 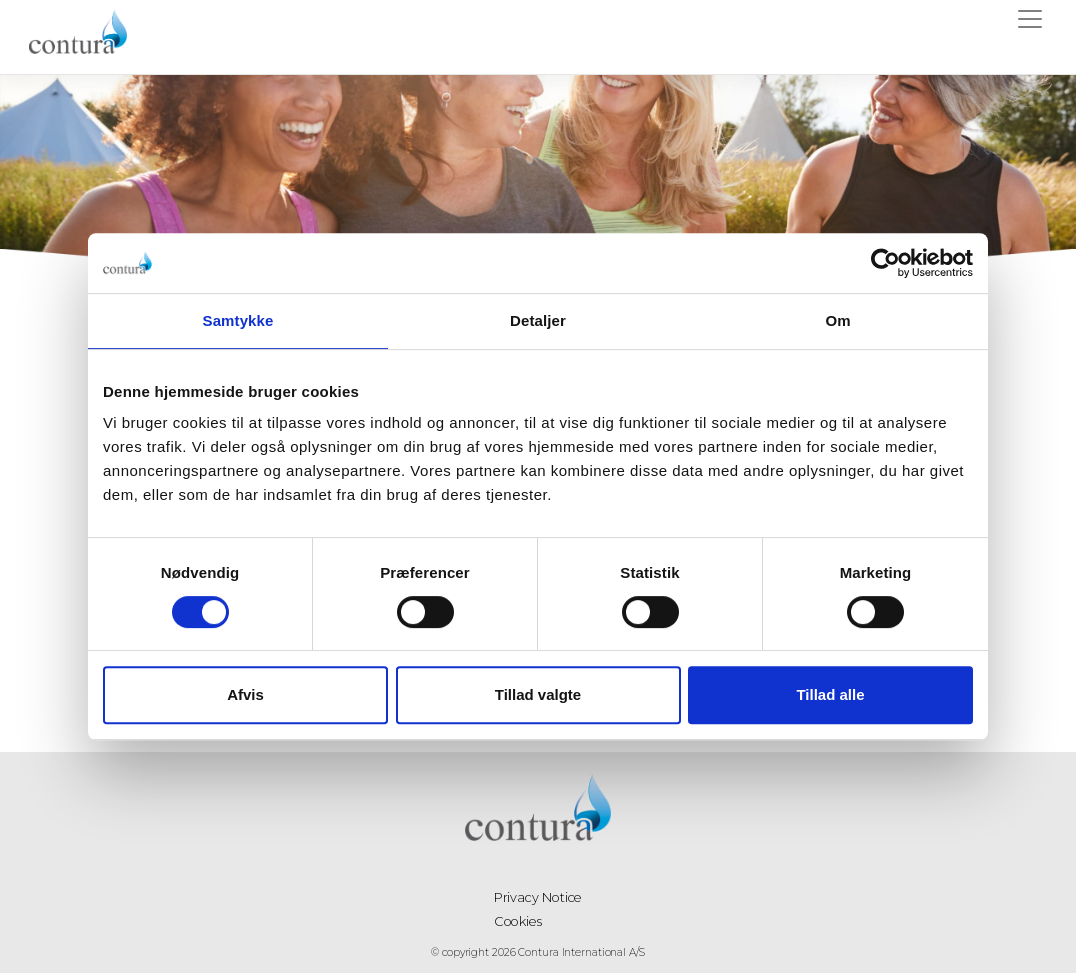 I want to click on Tillad valgte, so click(x=538, y=694).